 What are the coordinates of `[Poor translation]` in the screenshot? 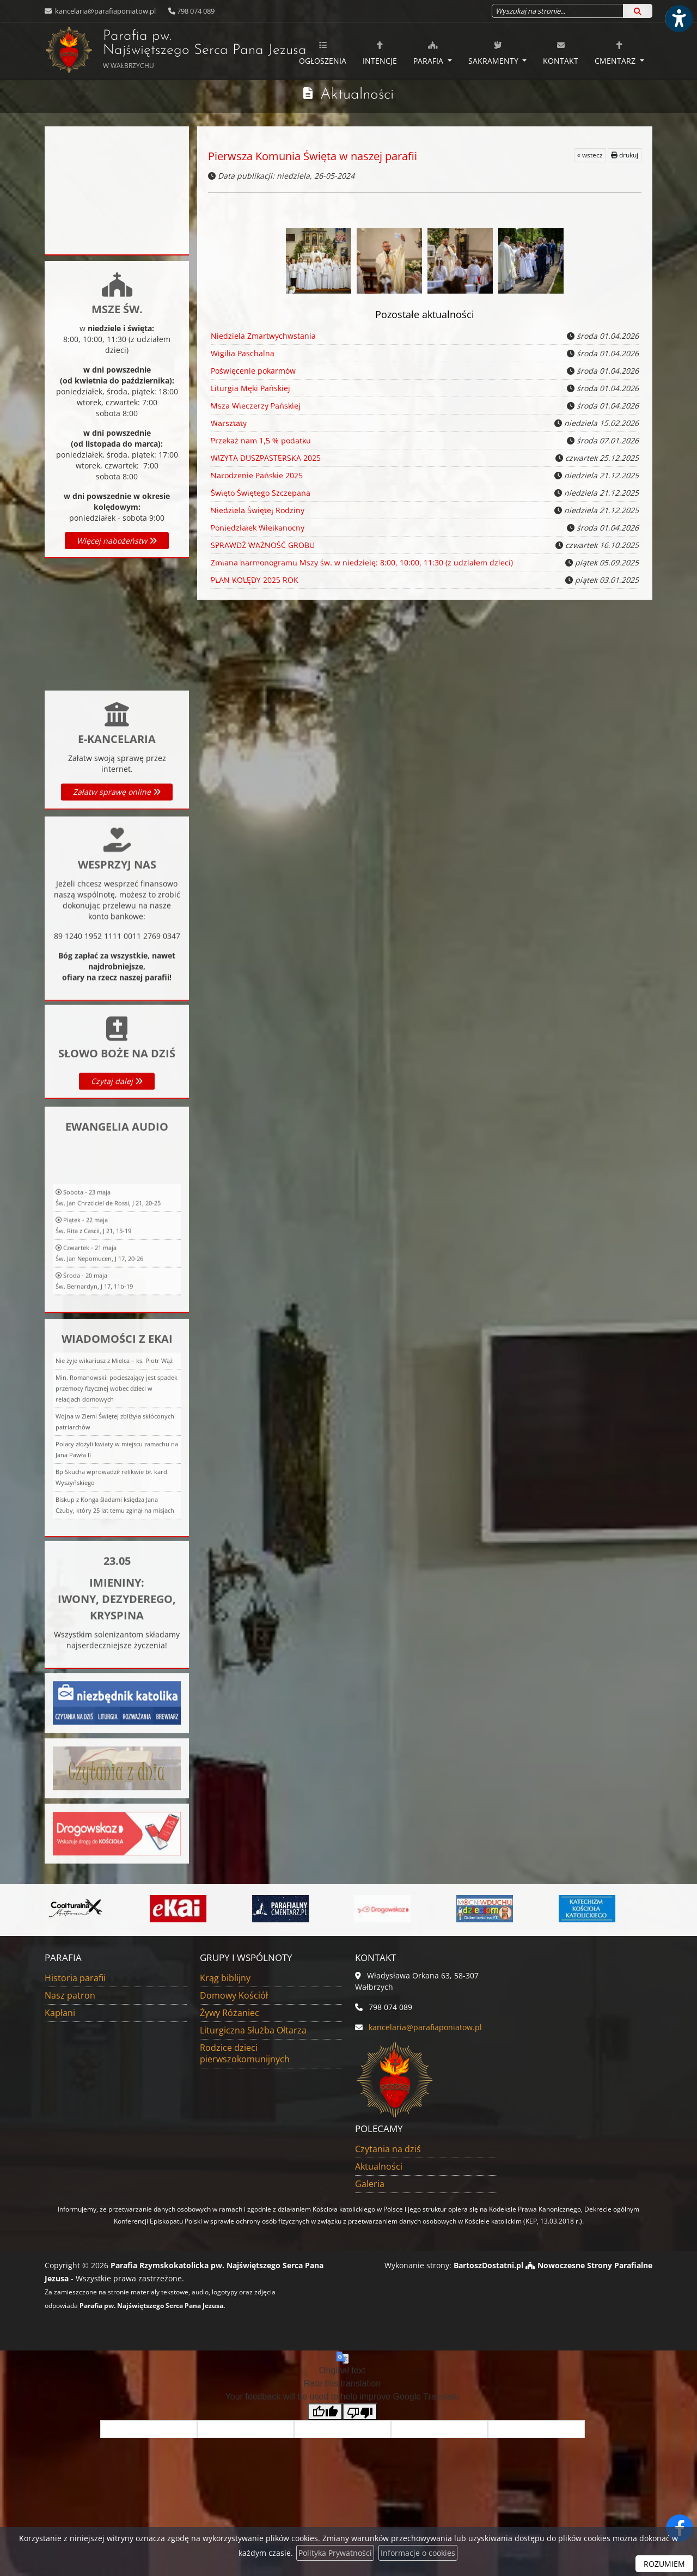 It's located at (360, 2411).